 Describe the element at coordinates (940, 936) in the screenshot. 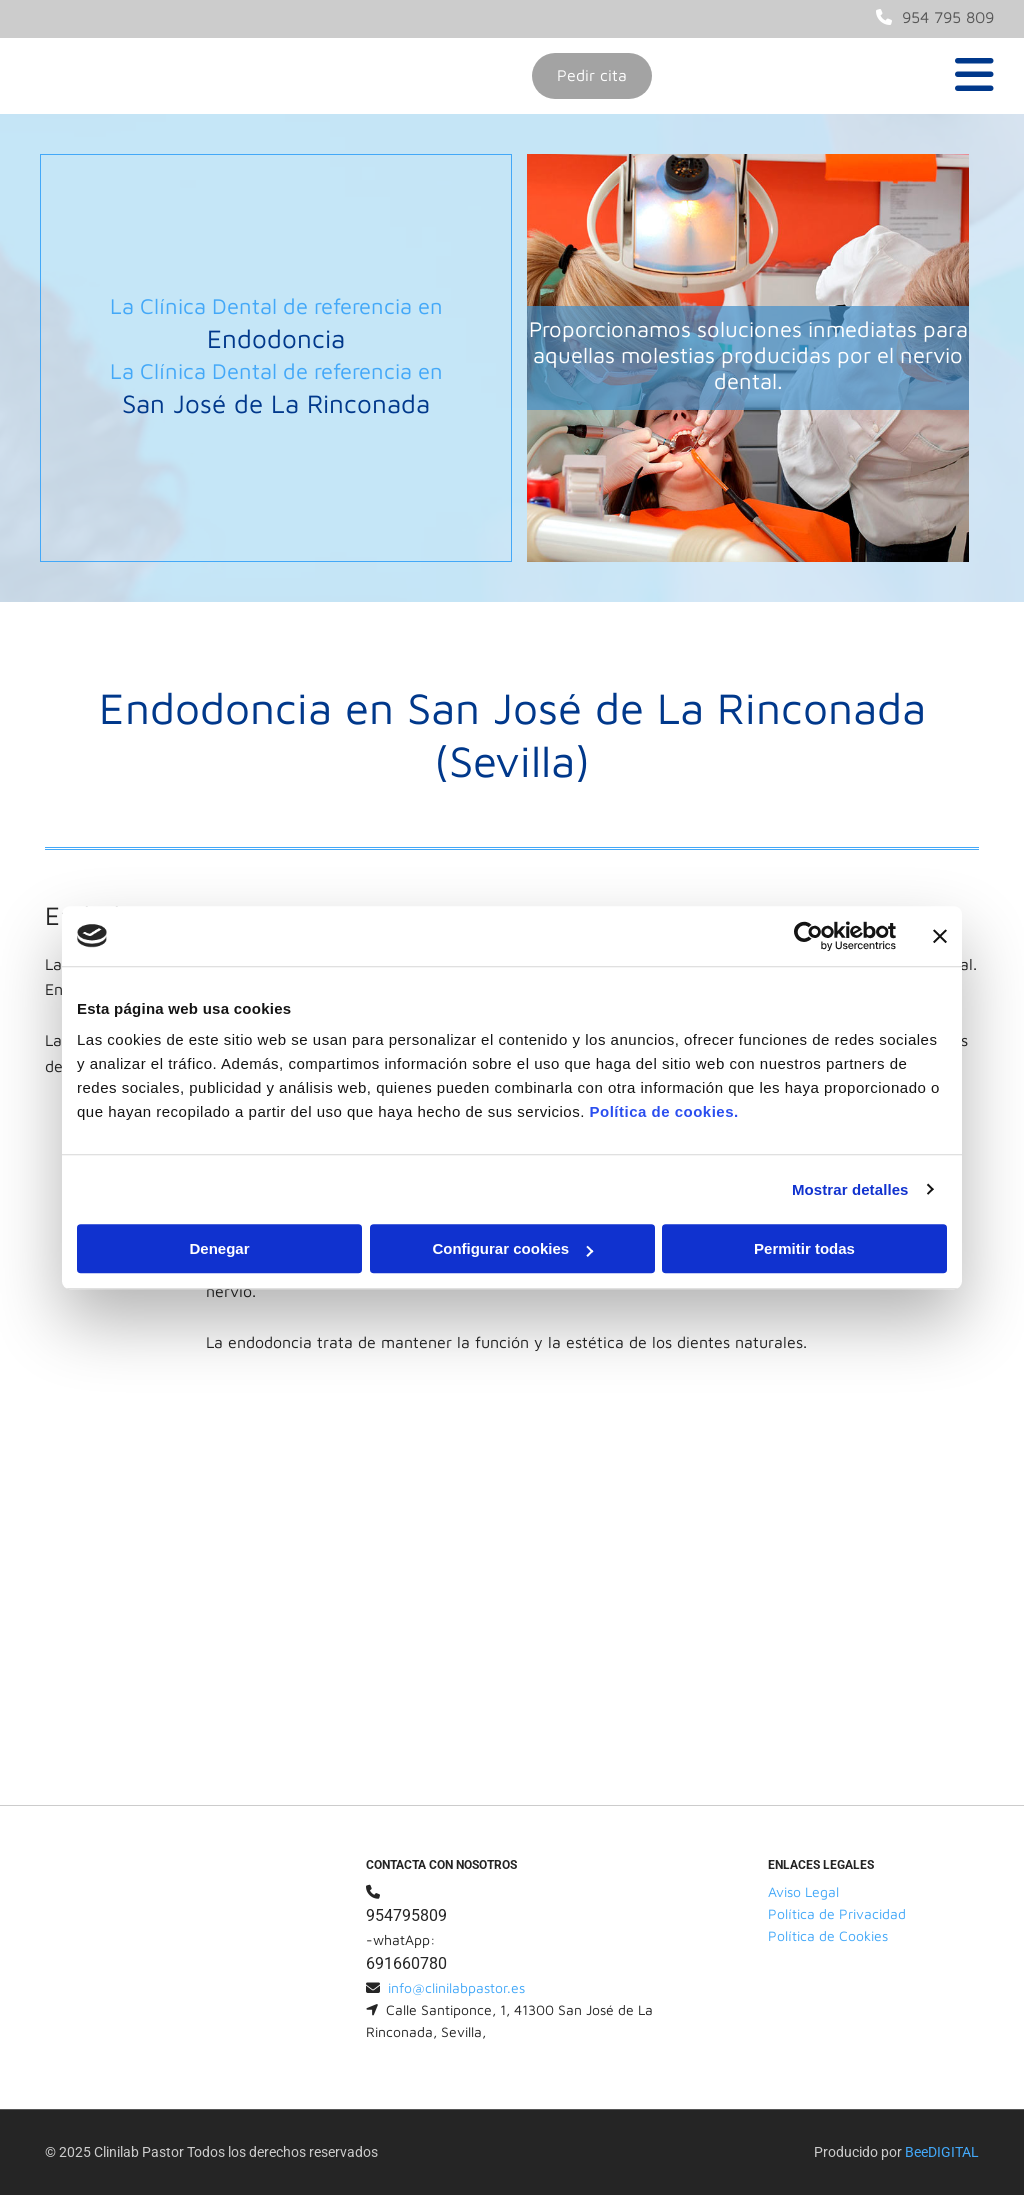

I see `[Cerrar el banner]` at that location.